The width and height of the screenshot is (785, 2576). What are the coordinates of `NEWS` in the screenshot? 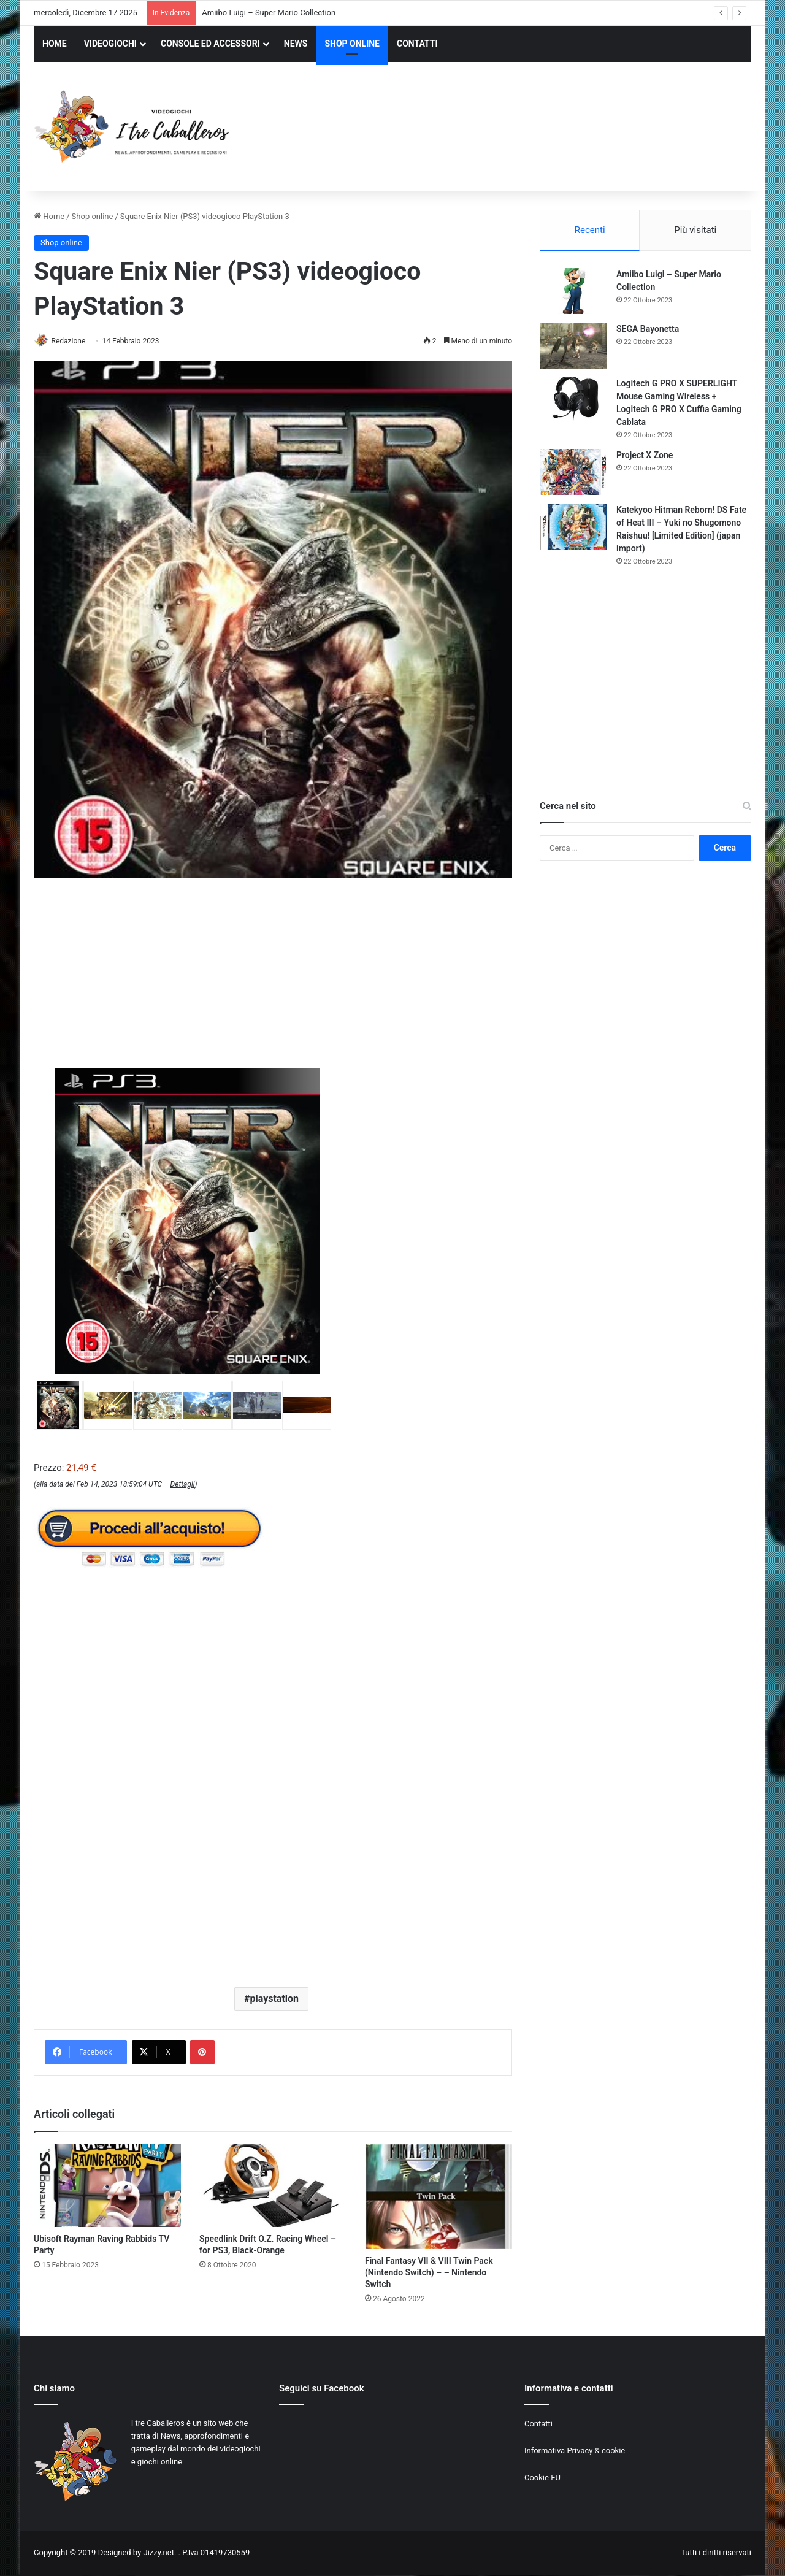 It's located at (296, 43).